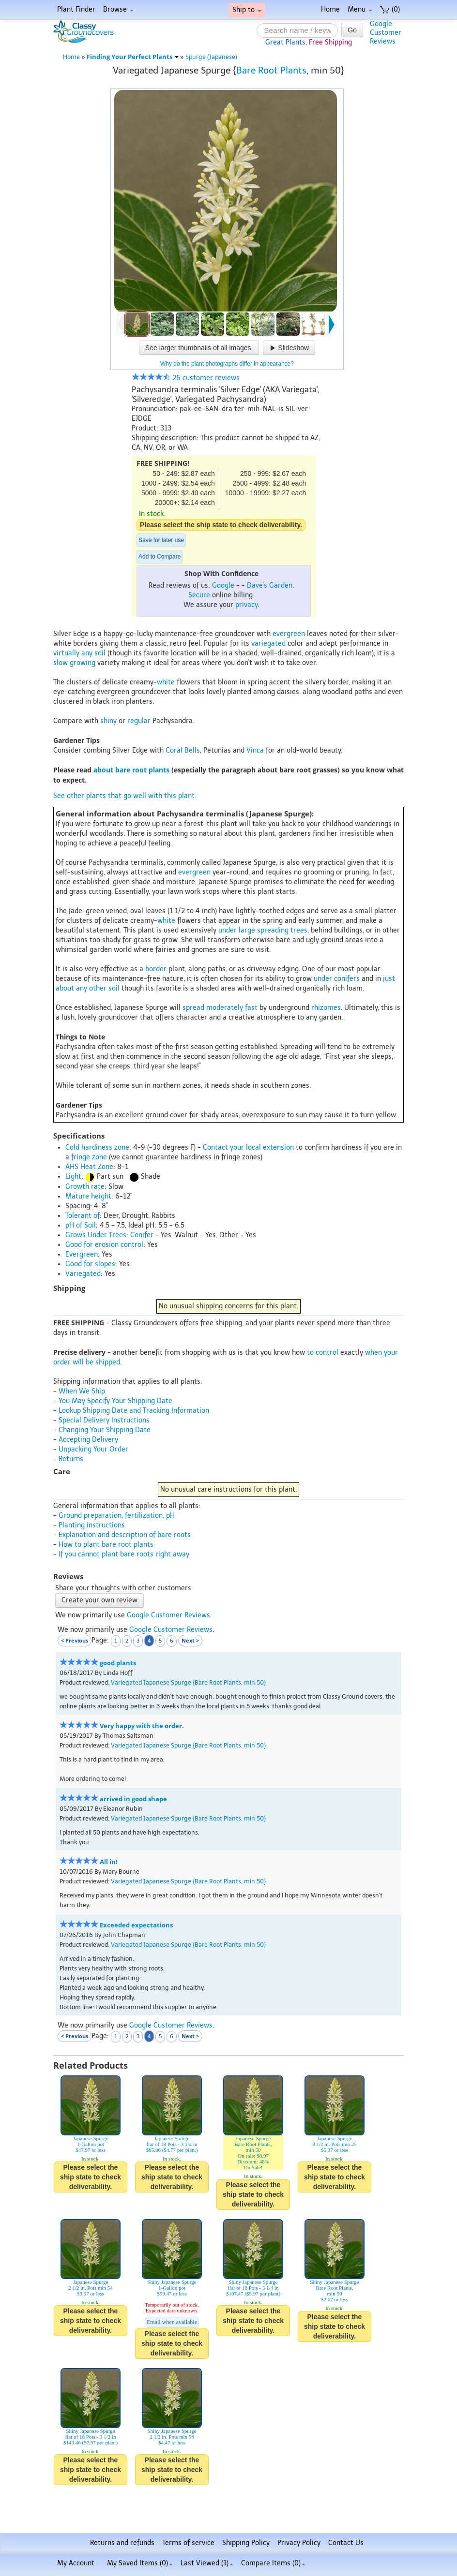 This screenshot has height=2576, width=457. What do you see at coordinates (271, 70) in the screenshot?
I see `Bare Root Plants` at bounding box center [271, 70].